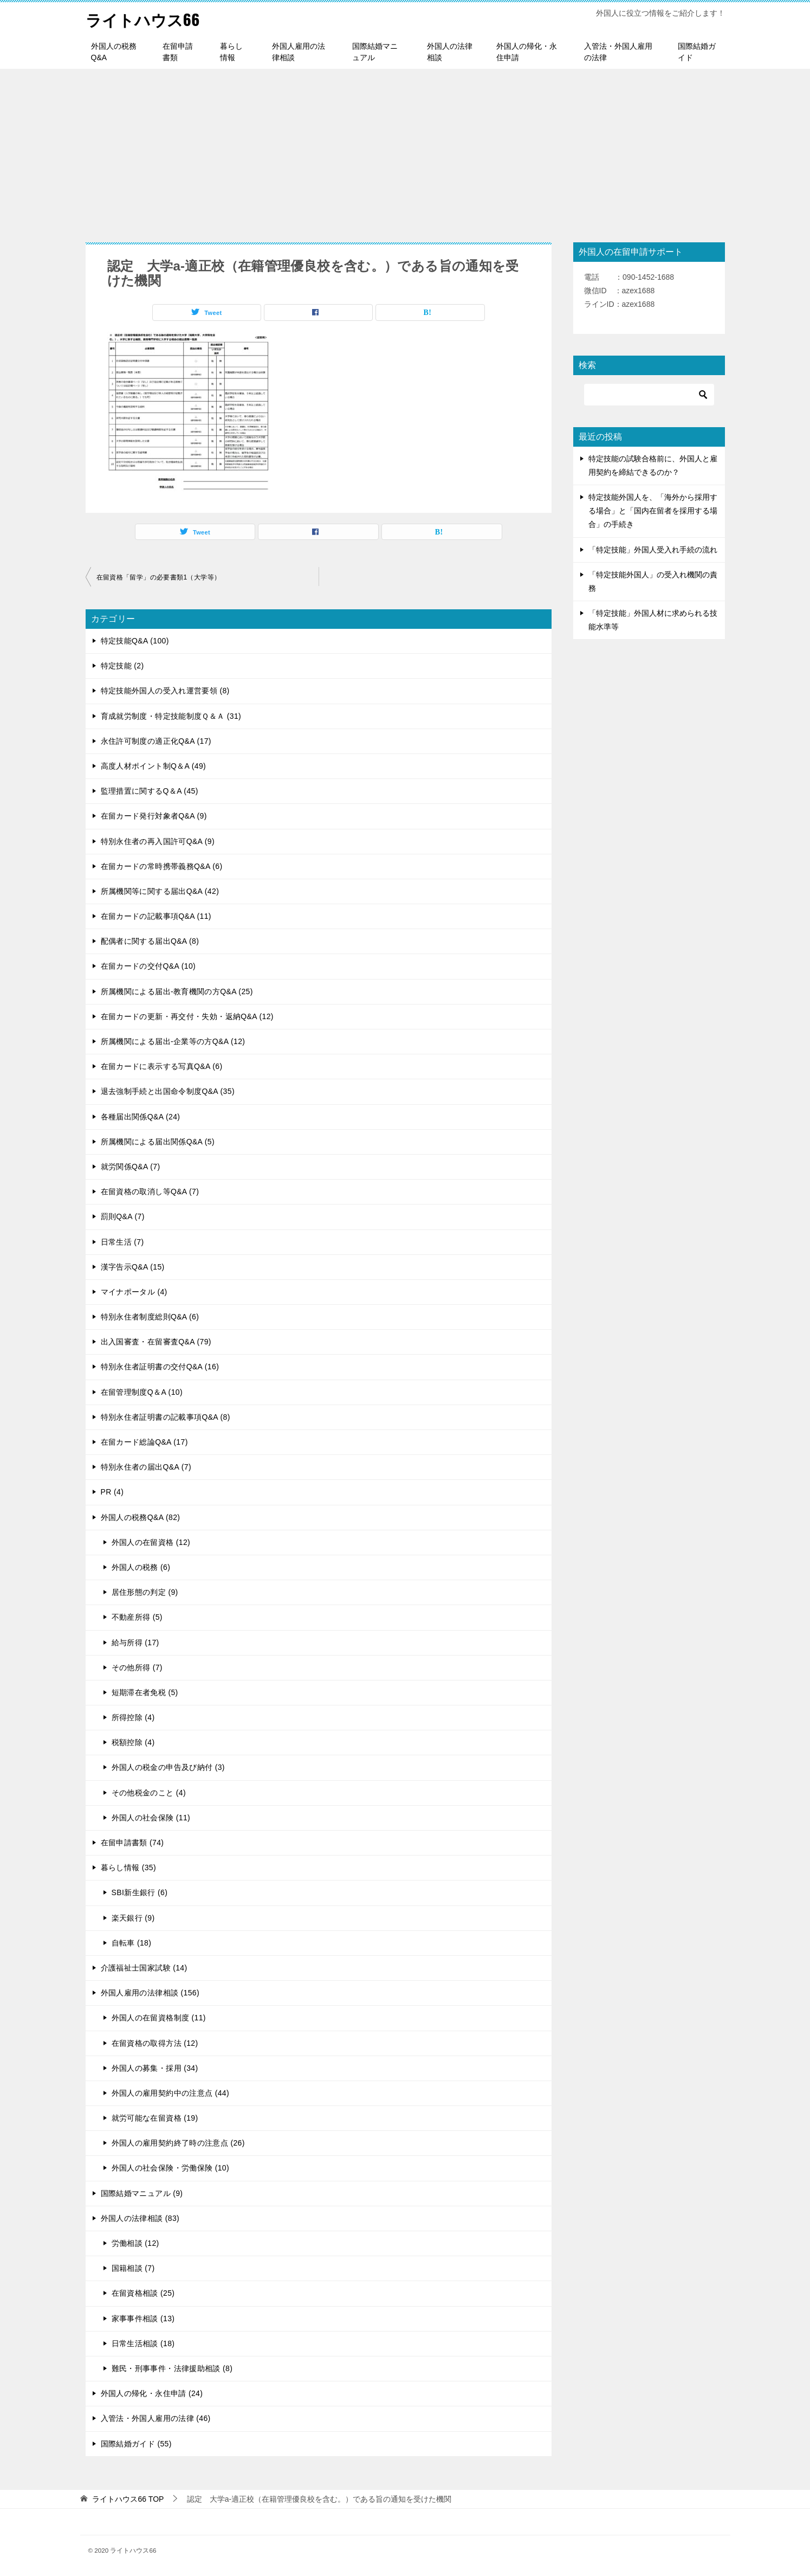 This screenshot has height=2576, width=810. Describe the element at coordinates (156, 1341) in the screenshot. I see `出入国審査・在留審査Q&A (79)` at that location.